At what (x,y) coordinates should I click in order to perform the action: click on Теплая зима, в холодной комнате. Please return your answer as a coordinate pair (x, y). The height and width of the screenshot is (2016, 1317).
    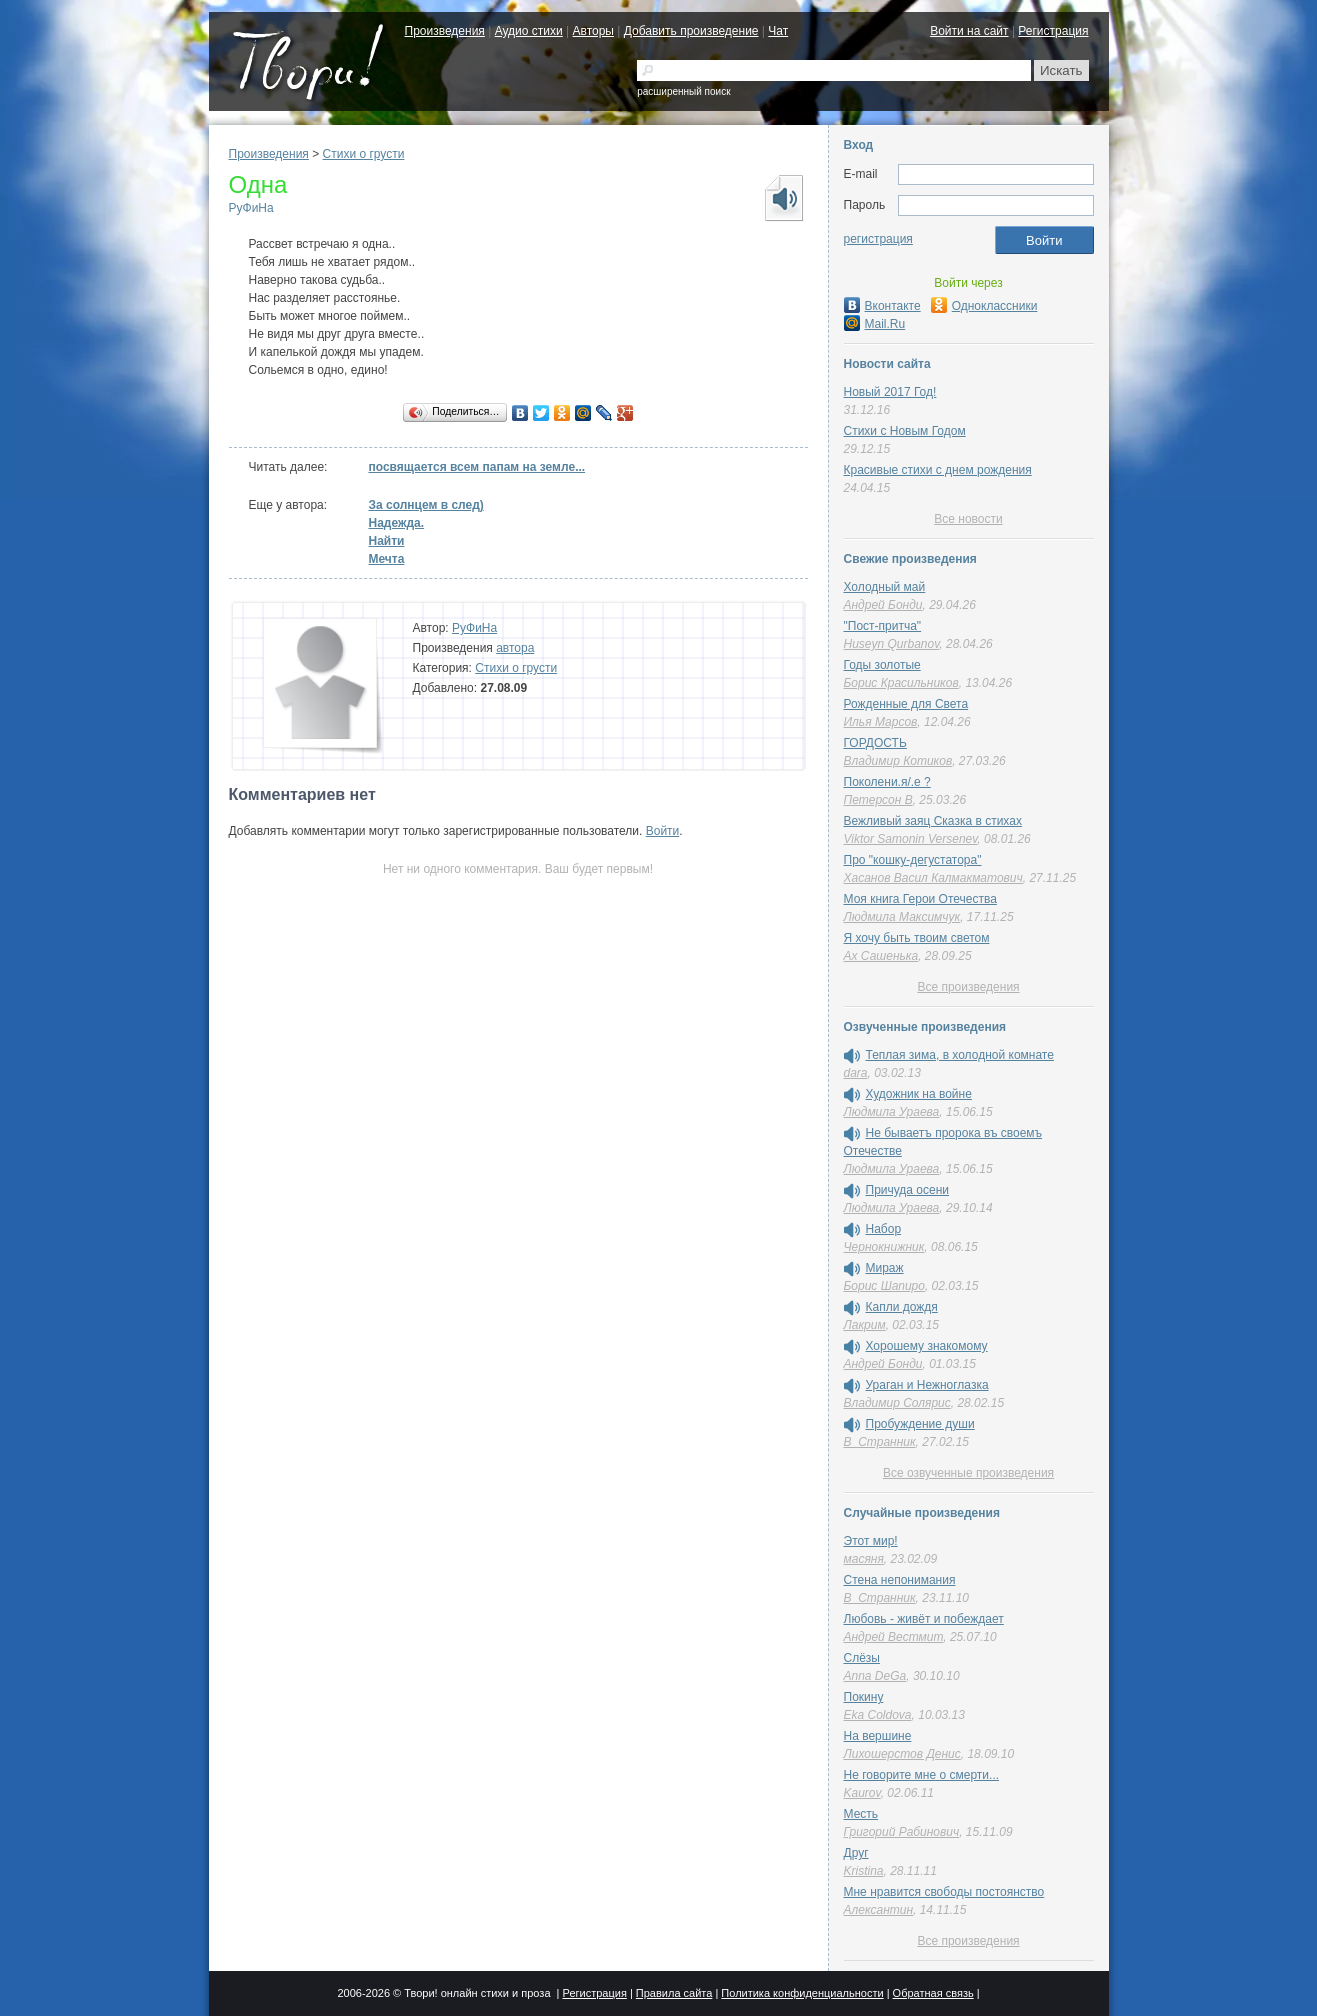
    Looking at the image, I should click on (960, 1055).